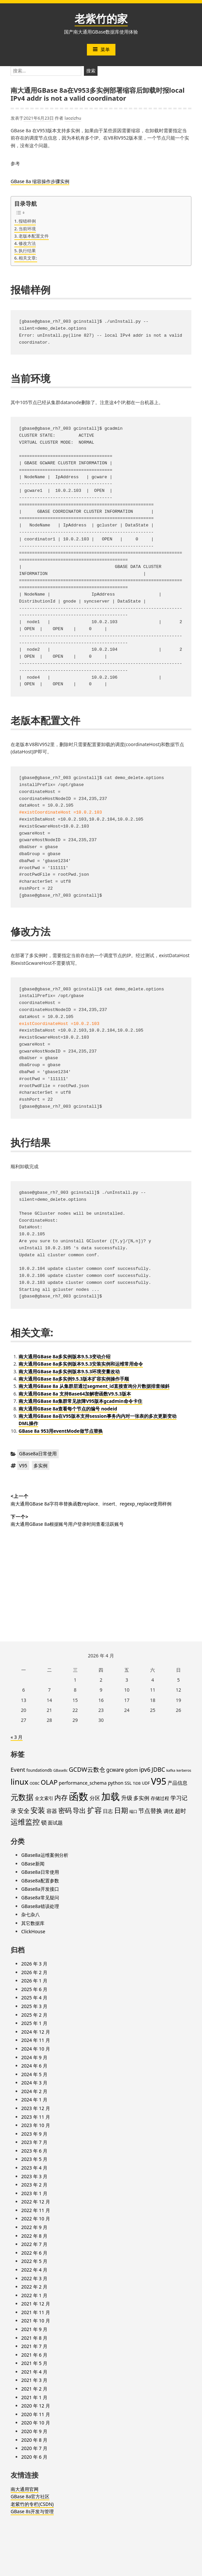 This screenshot has width=202, height=2576. I want to click on 2026 年 1 月, so click(34, 1980).